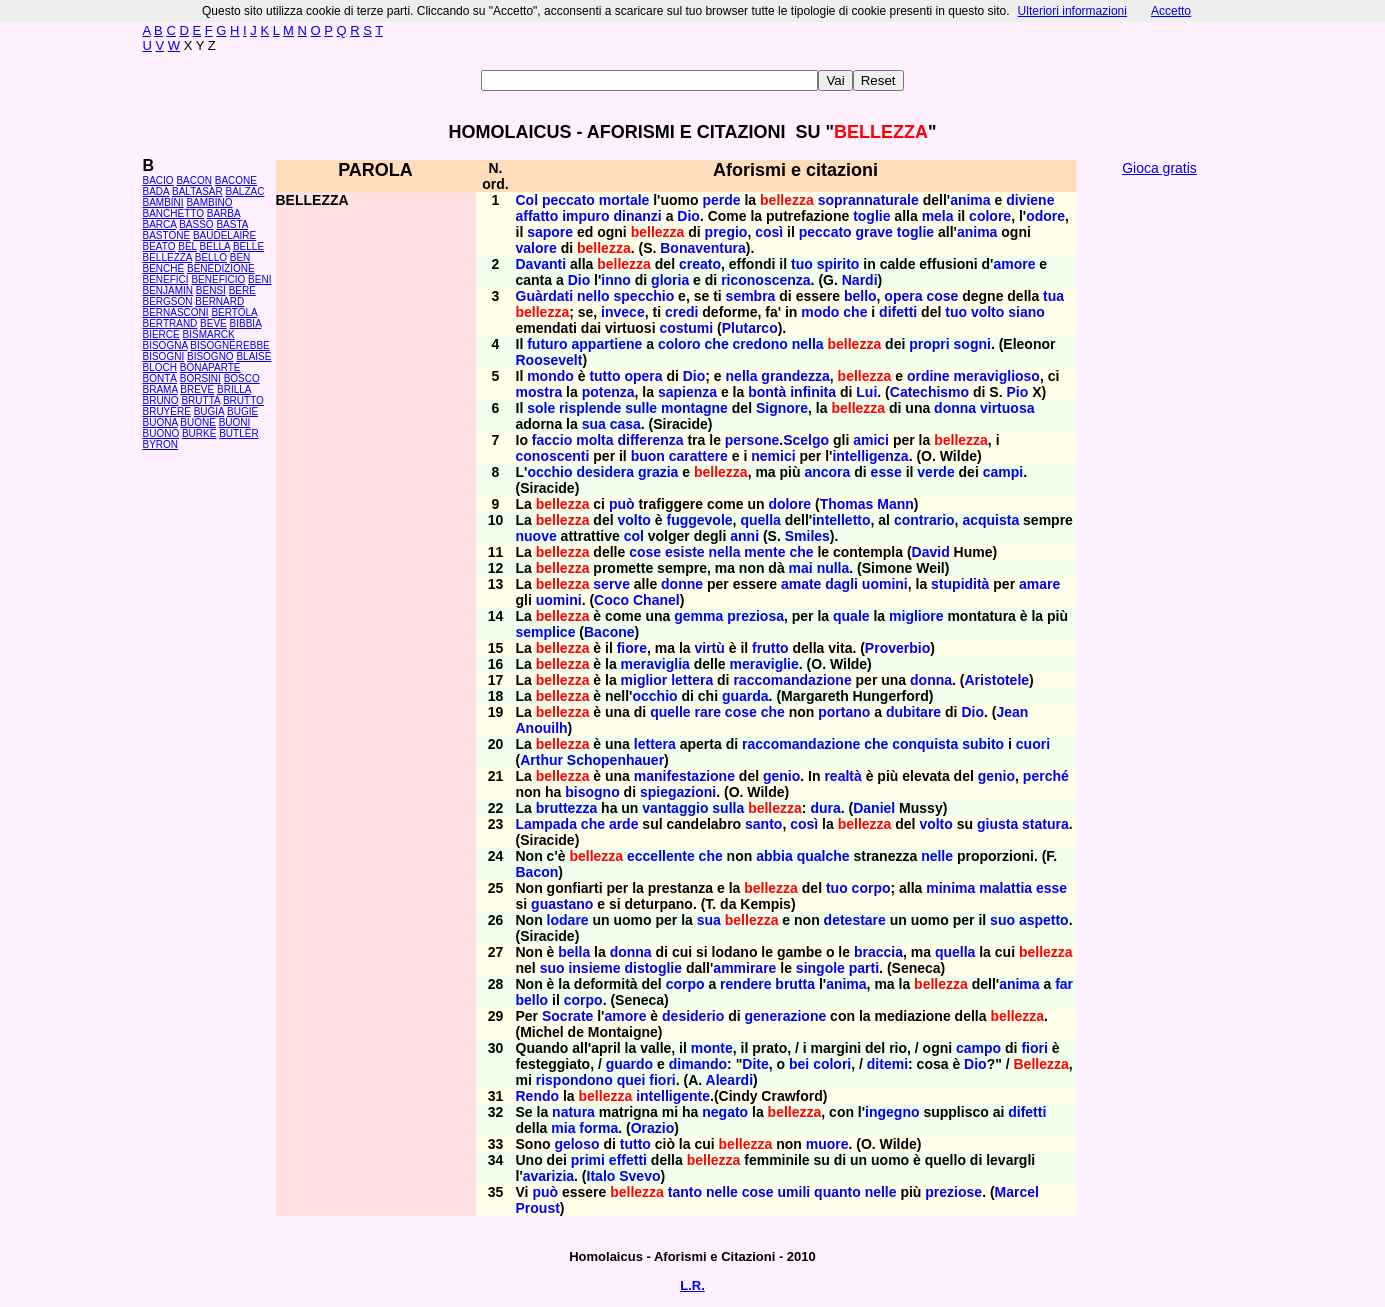 The width and height of the screenshot is (1385, 1307). What do you see at coordinates (851, 616) in the screenshot?
I see `quale` at bounding box center [851, 616].